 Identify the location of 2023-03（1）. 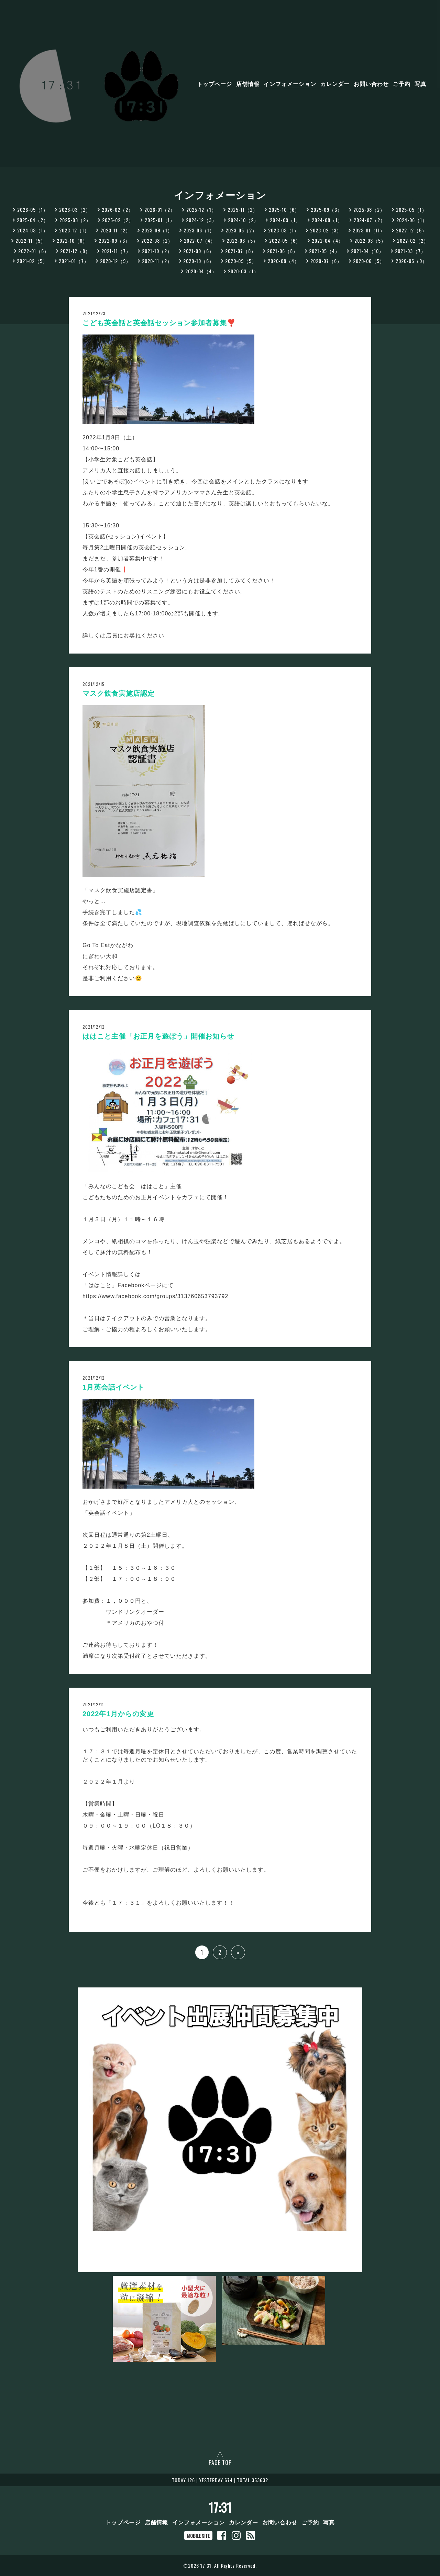
(283, 230).